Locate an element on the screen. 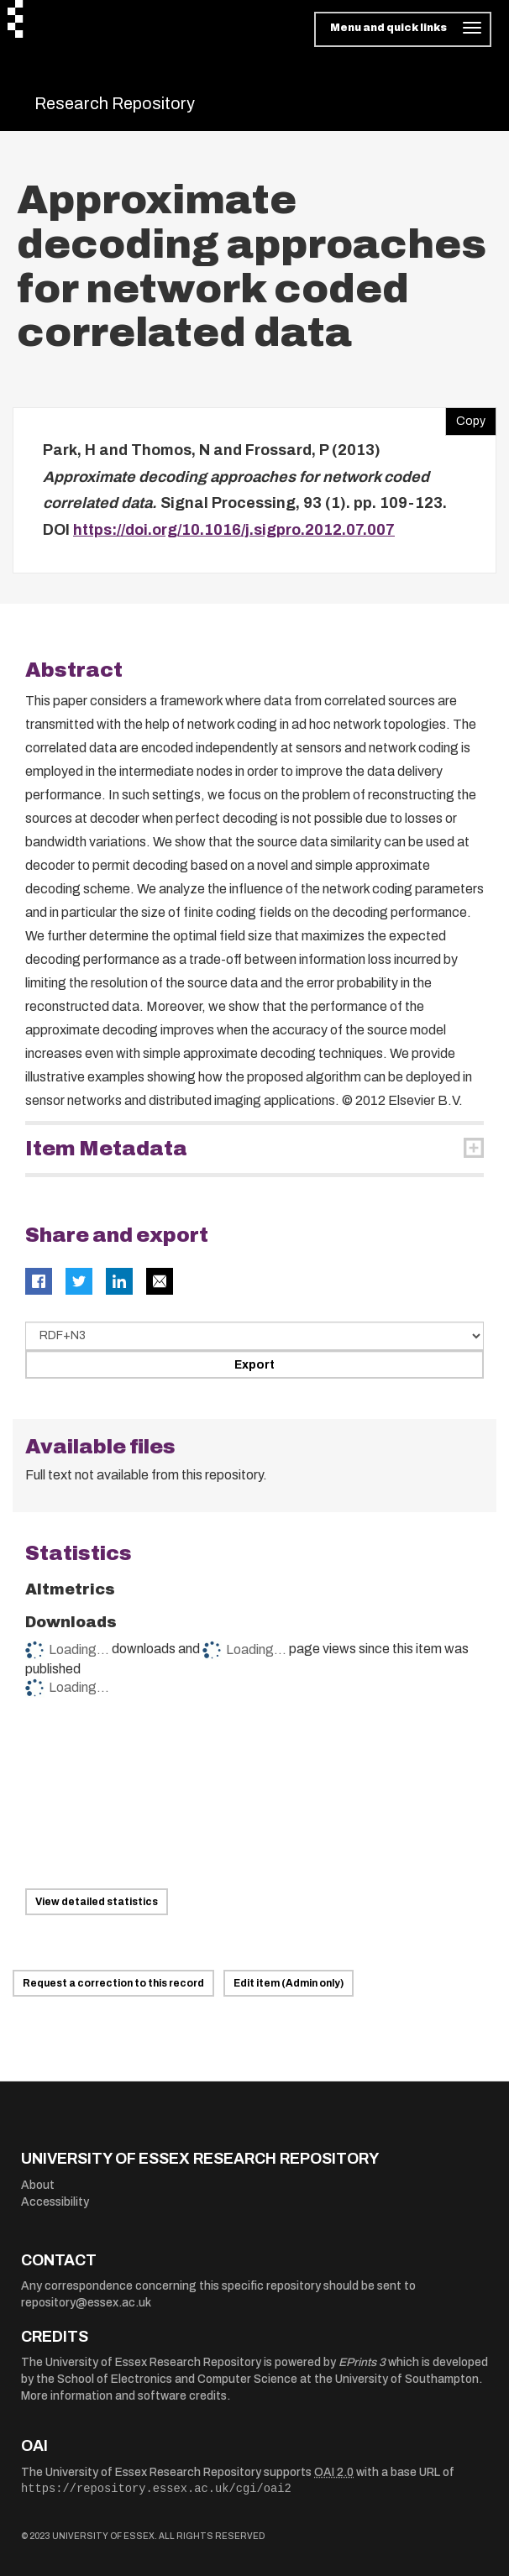 The width and height of the screenshot is (509, 2576). More information and software credits is located at coordinates (124, 2396).